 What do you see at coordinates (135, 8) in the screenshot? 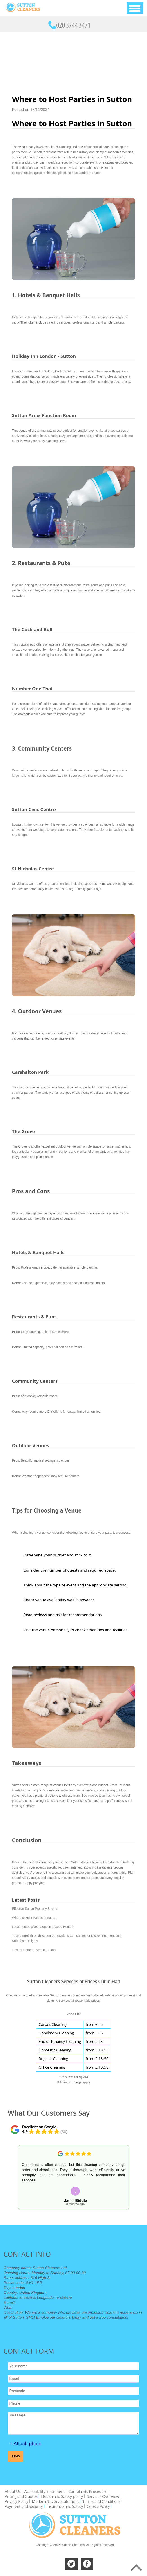
I see `[Toggle Navigation]` at bounding box center [135, 8].